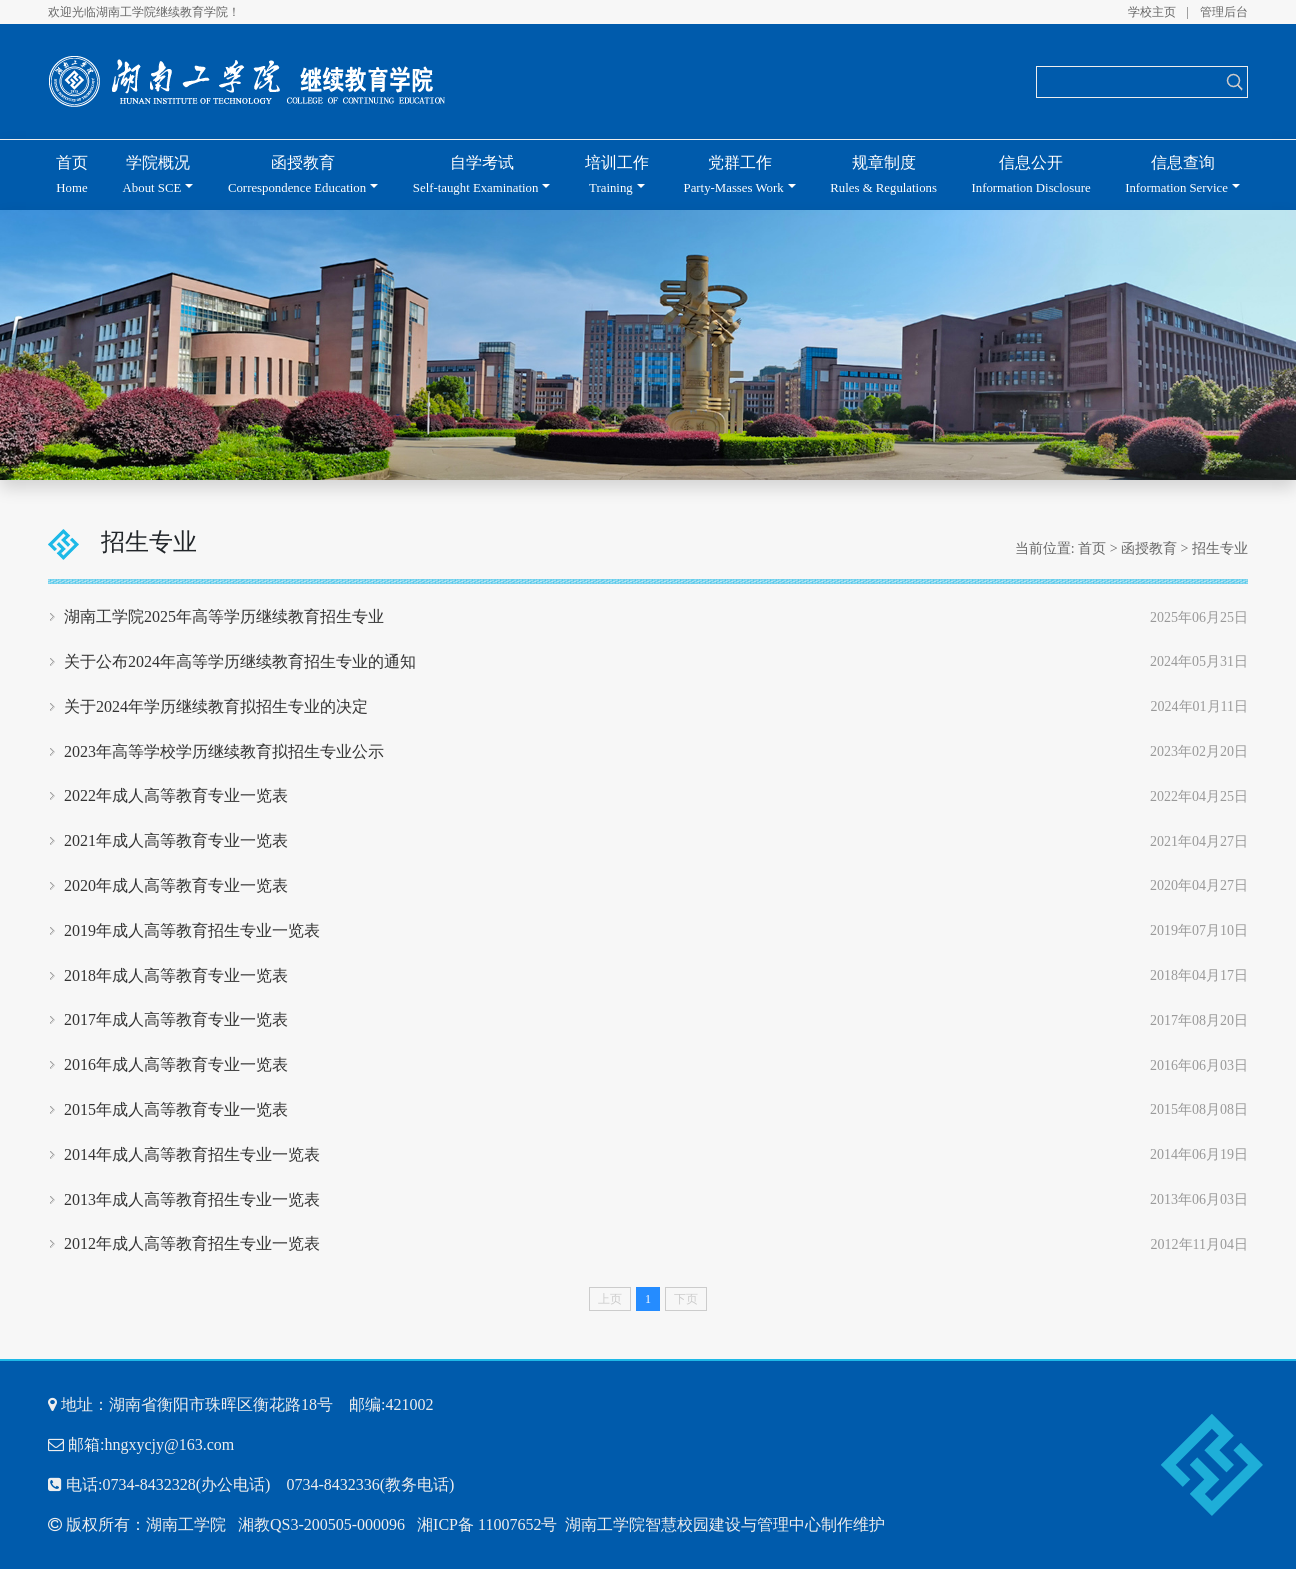 This screenshot has height=1569, width=1296. I want to click on 湖南工学院2025年高等学历继续教育招生专业, so click(224, 616).